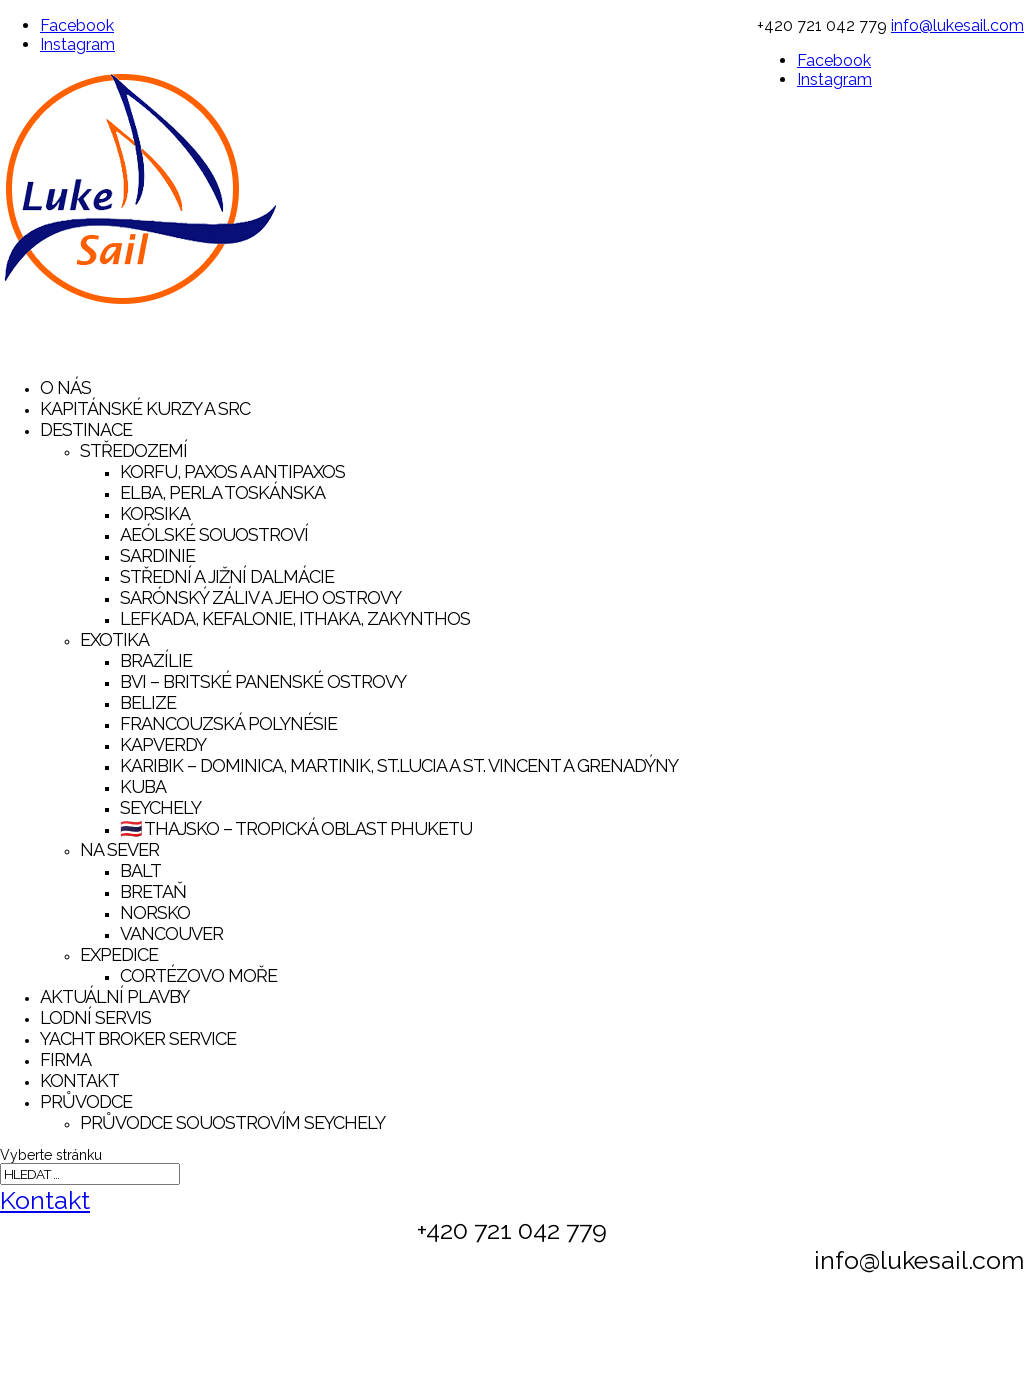 This screenshot has height=1381, width=1024. Describe the element at coordinates (228, 723) in the screenshot. I see `Francouzská Polynésie` at that location.